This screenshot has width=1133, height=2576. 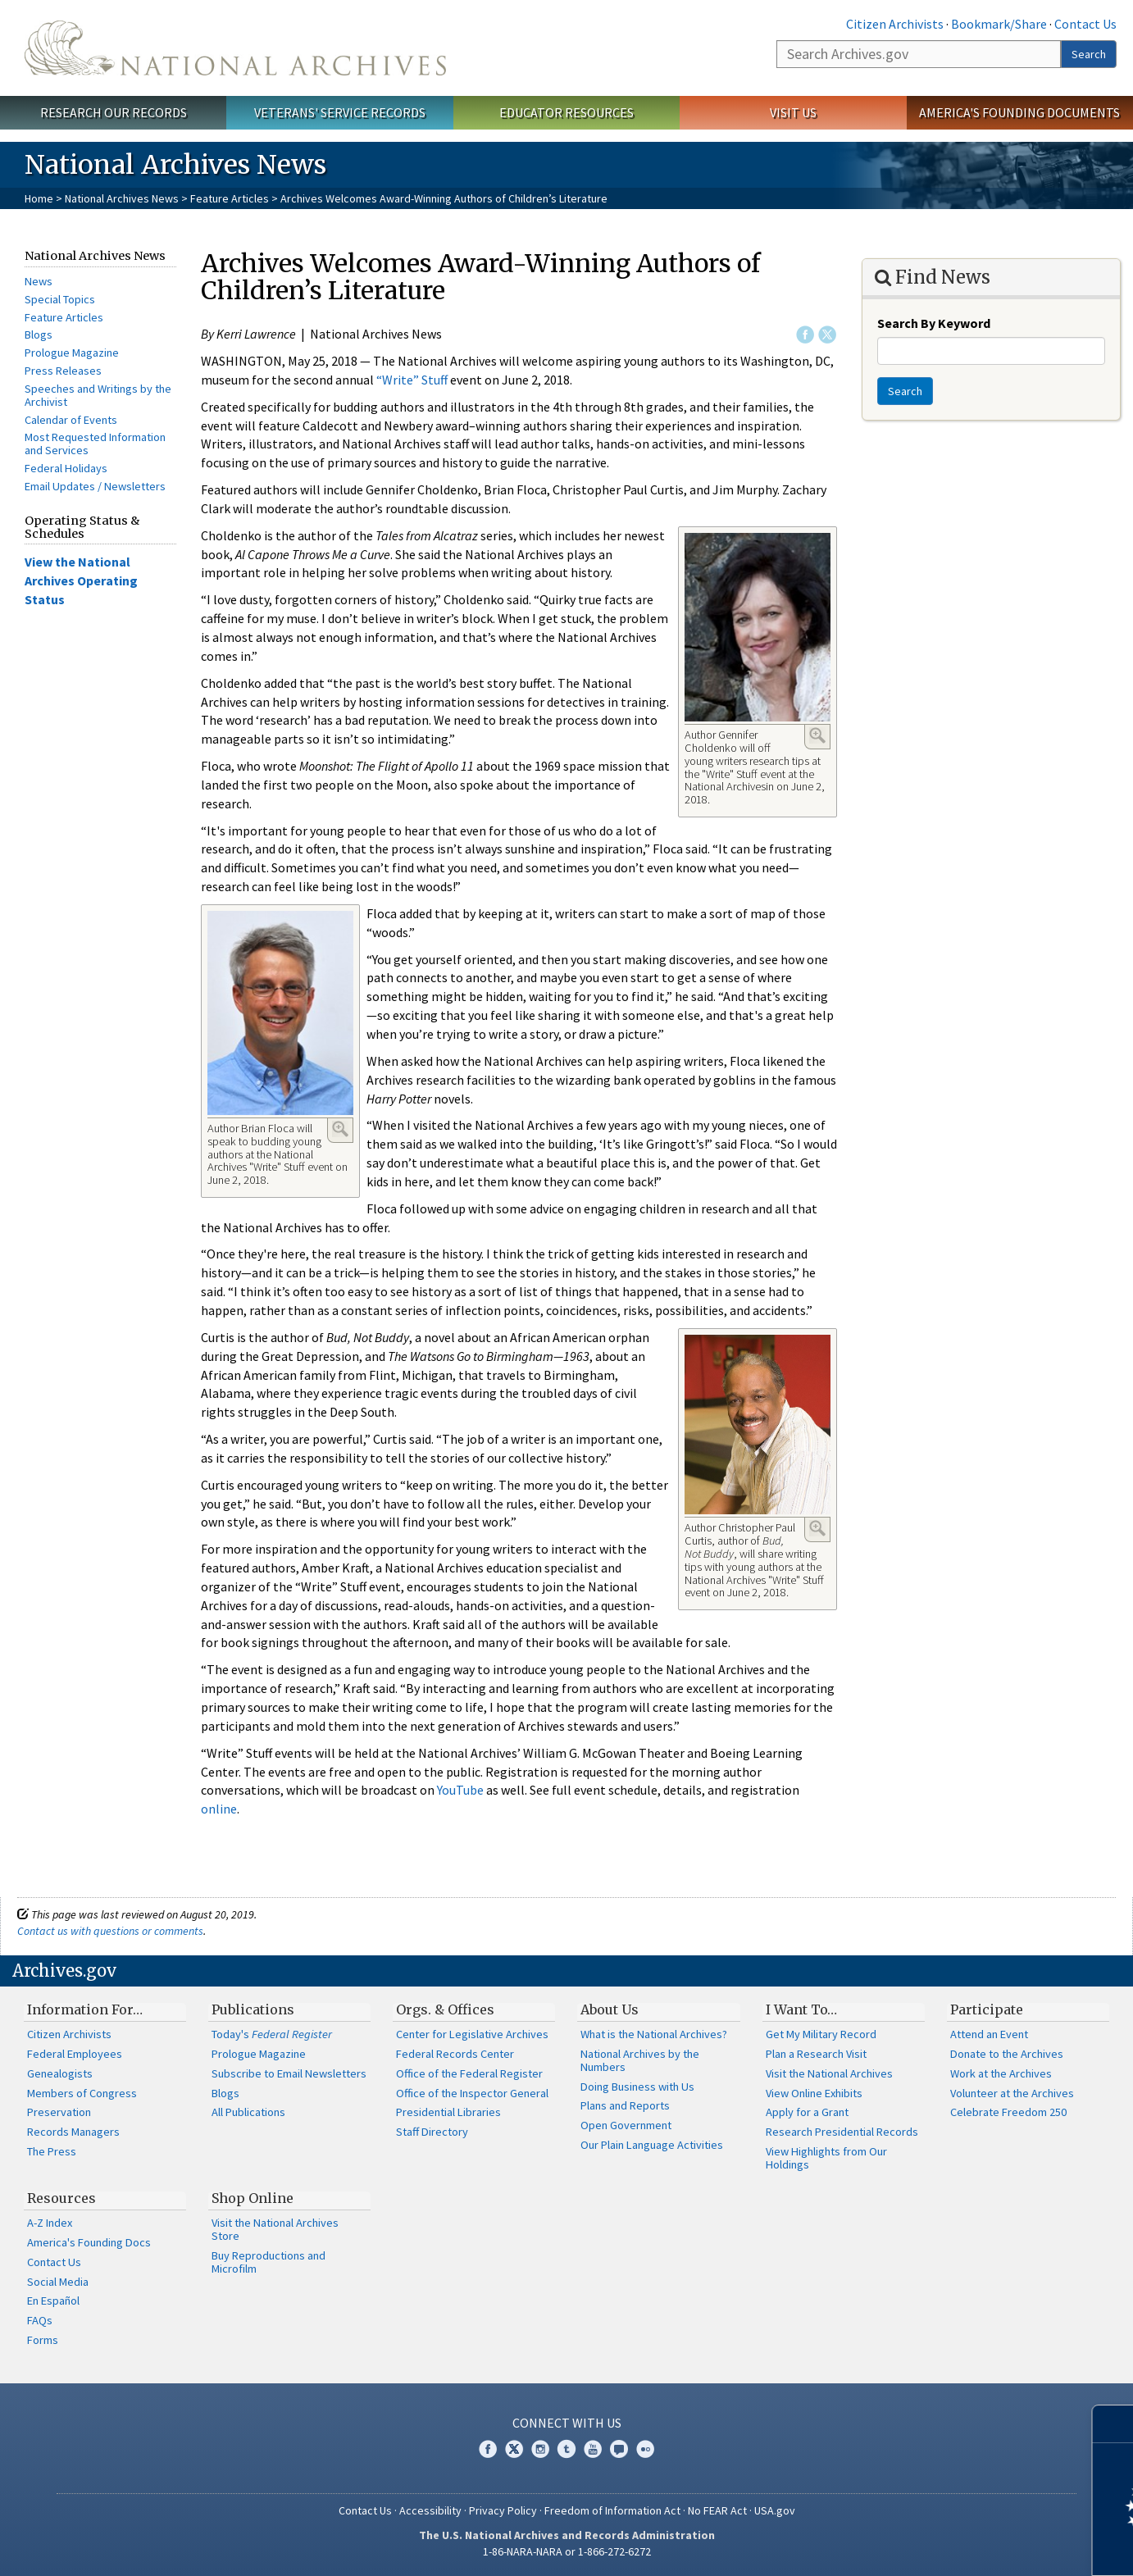 What do you see at coordinates (612, 2510) in the screenshot?
I see `Freedom of Information Act` at bounding box center [612, 2510].